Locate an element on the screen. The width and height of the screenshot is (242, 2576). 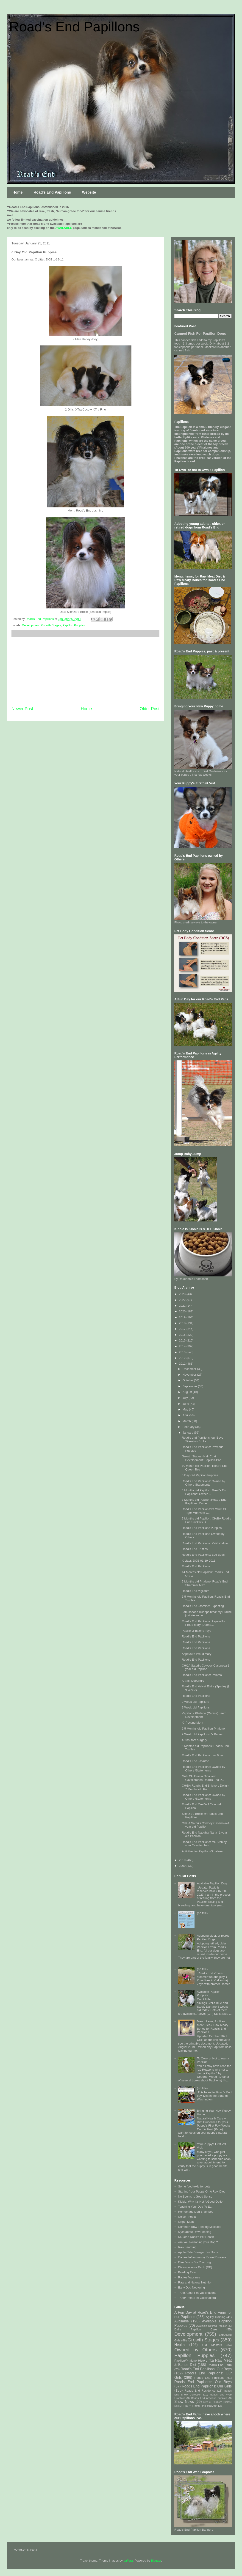
Road's End Papillons: Owned by Others /Statements is located at coordinates (203, 1768).